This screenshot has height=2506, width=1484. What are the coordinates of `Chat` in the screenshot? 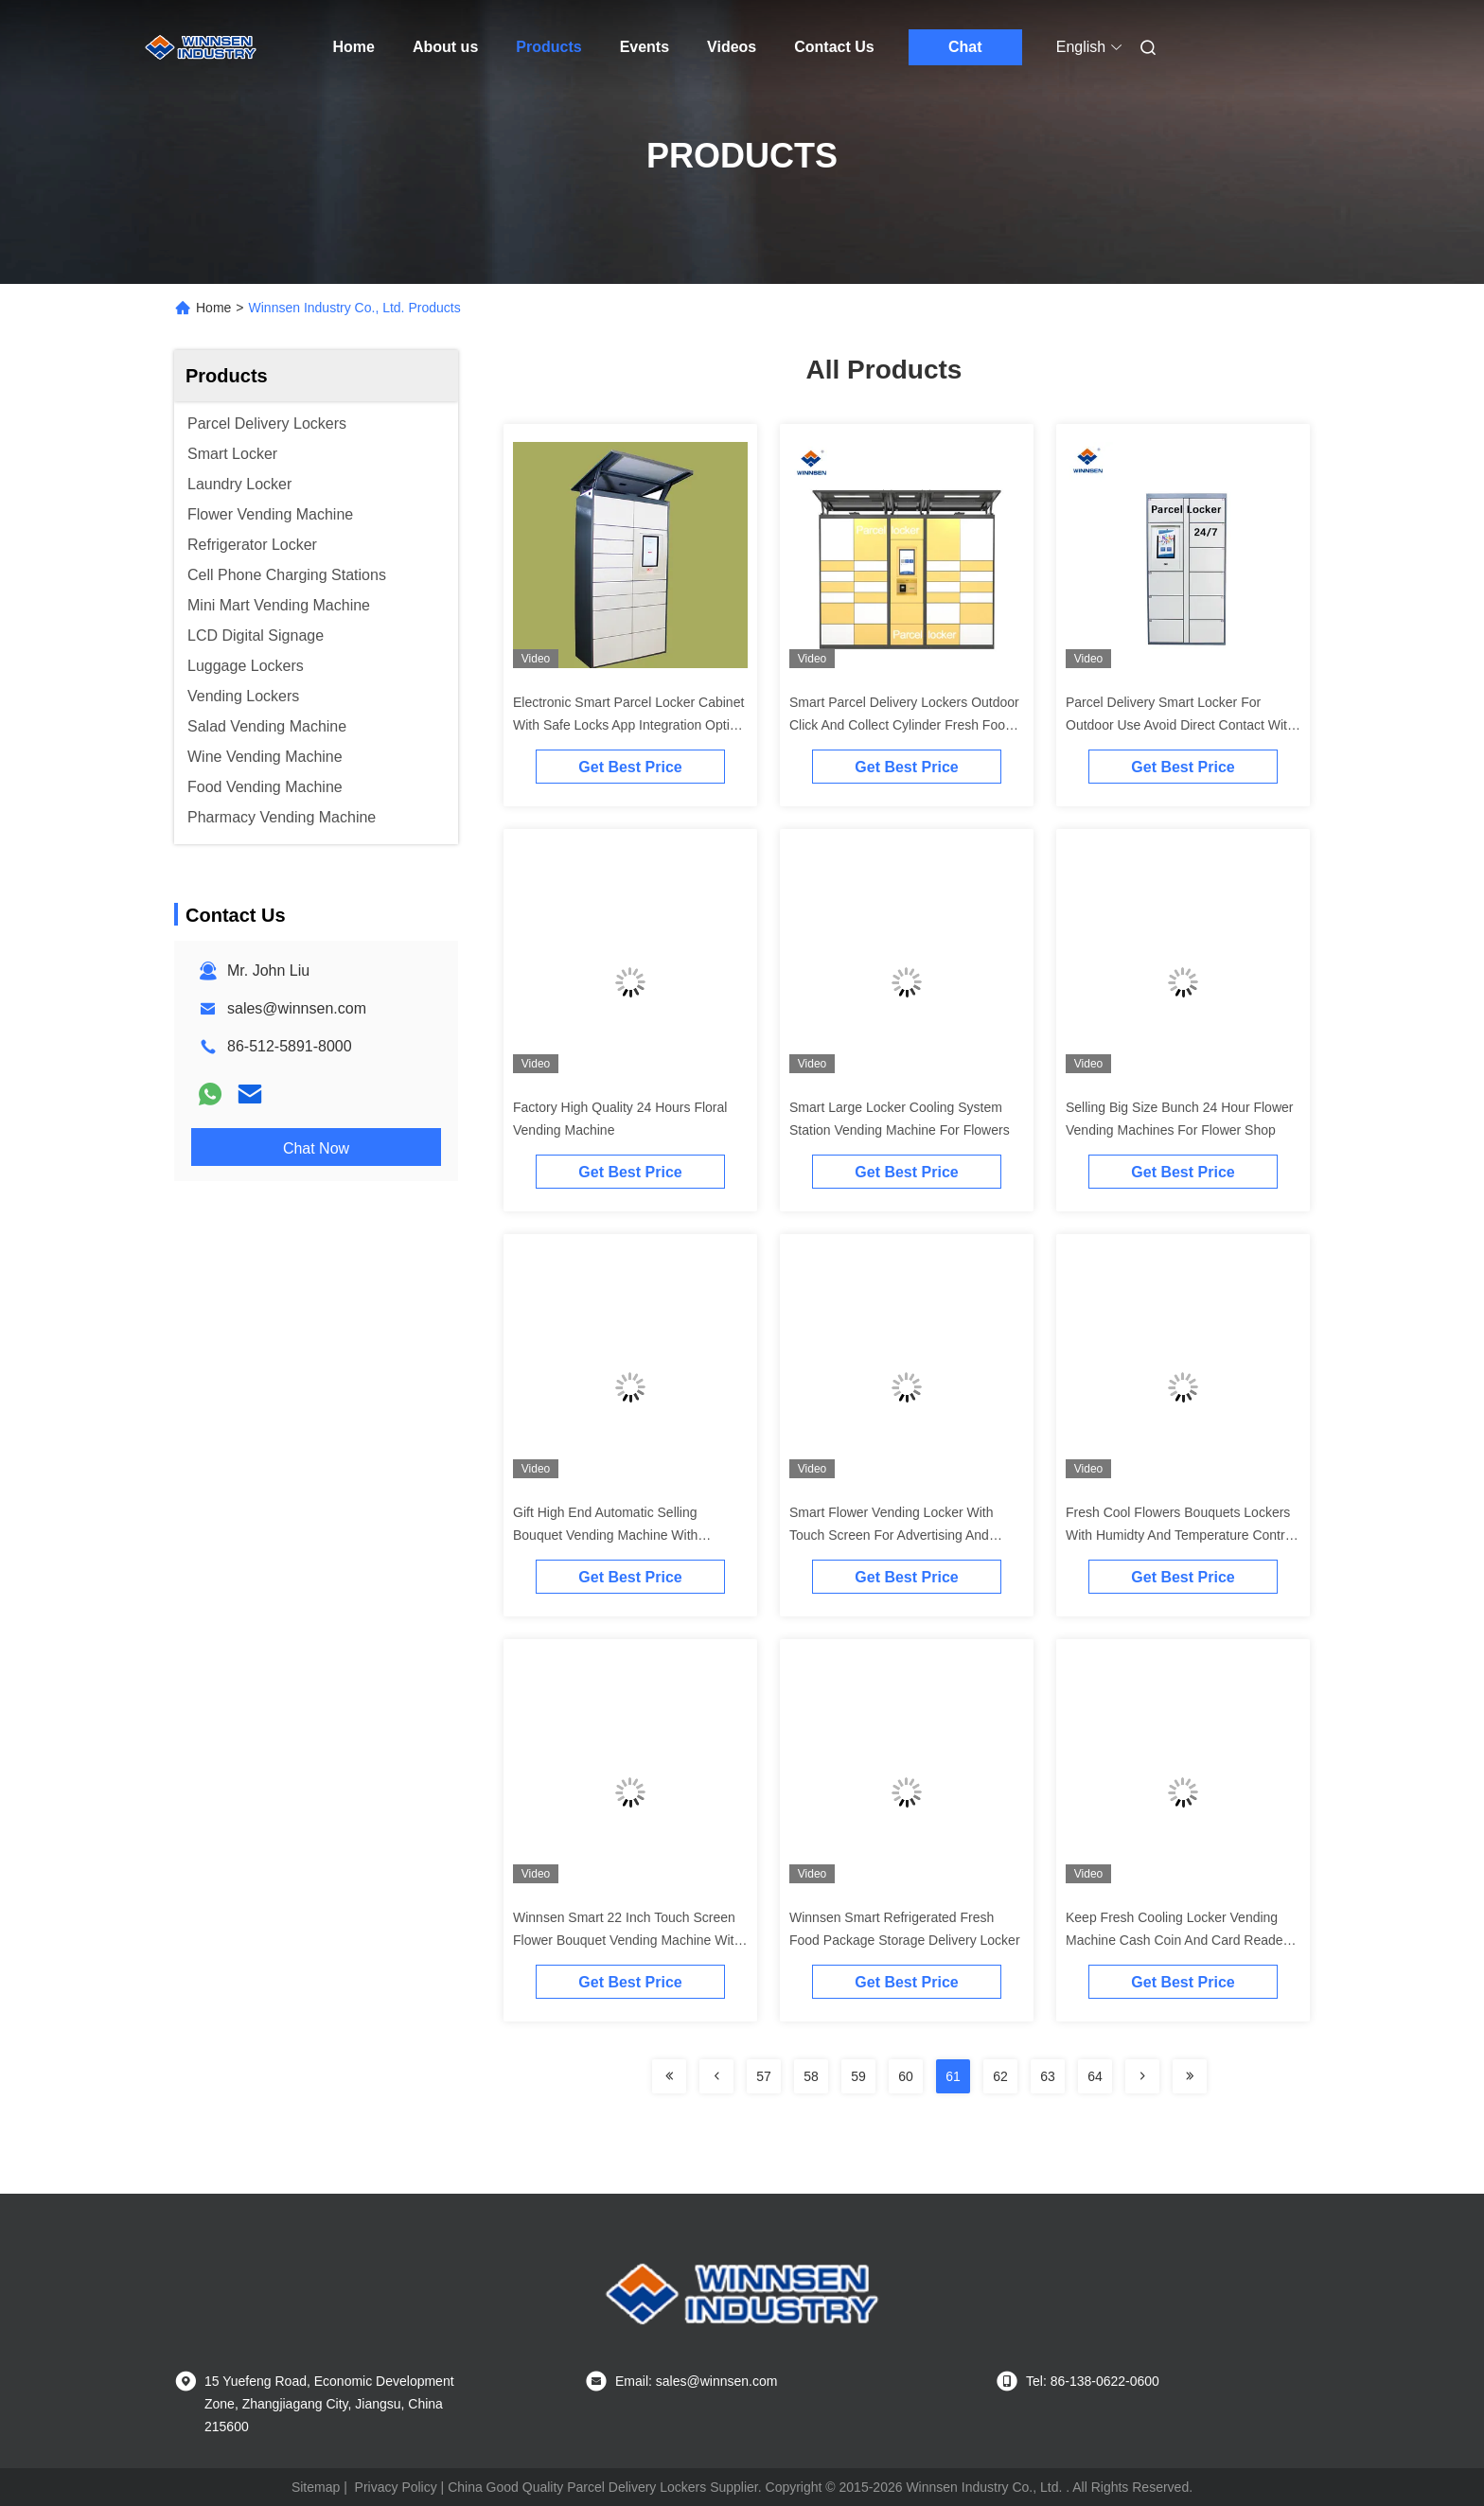 It's located at (965, 47).